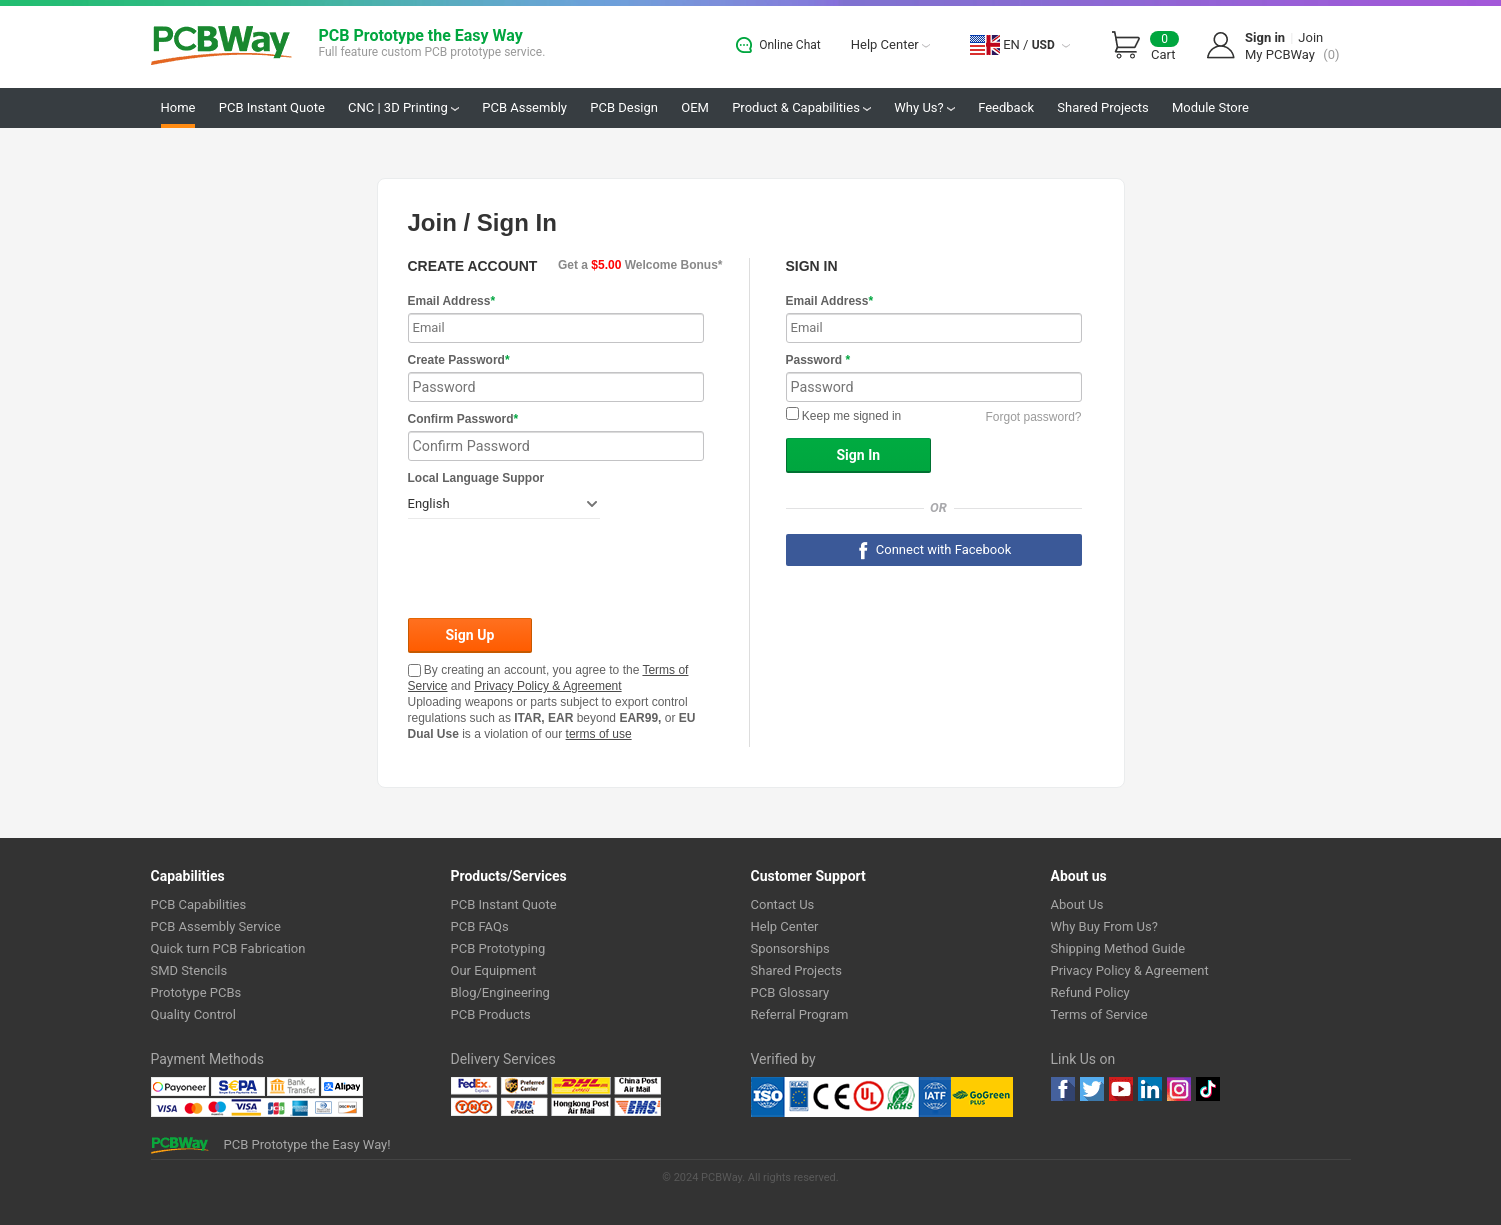 Image resolution: width=1501 pixels, height=1225 pixels. I want to click on Email Address, so click(452, 301).